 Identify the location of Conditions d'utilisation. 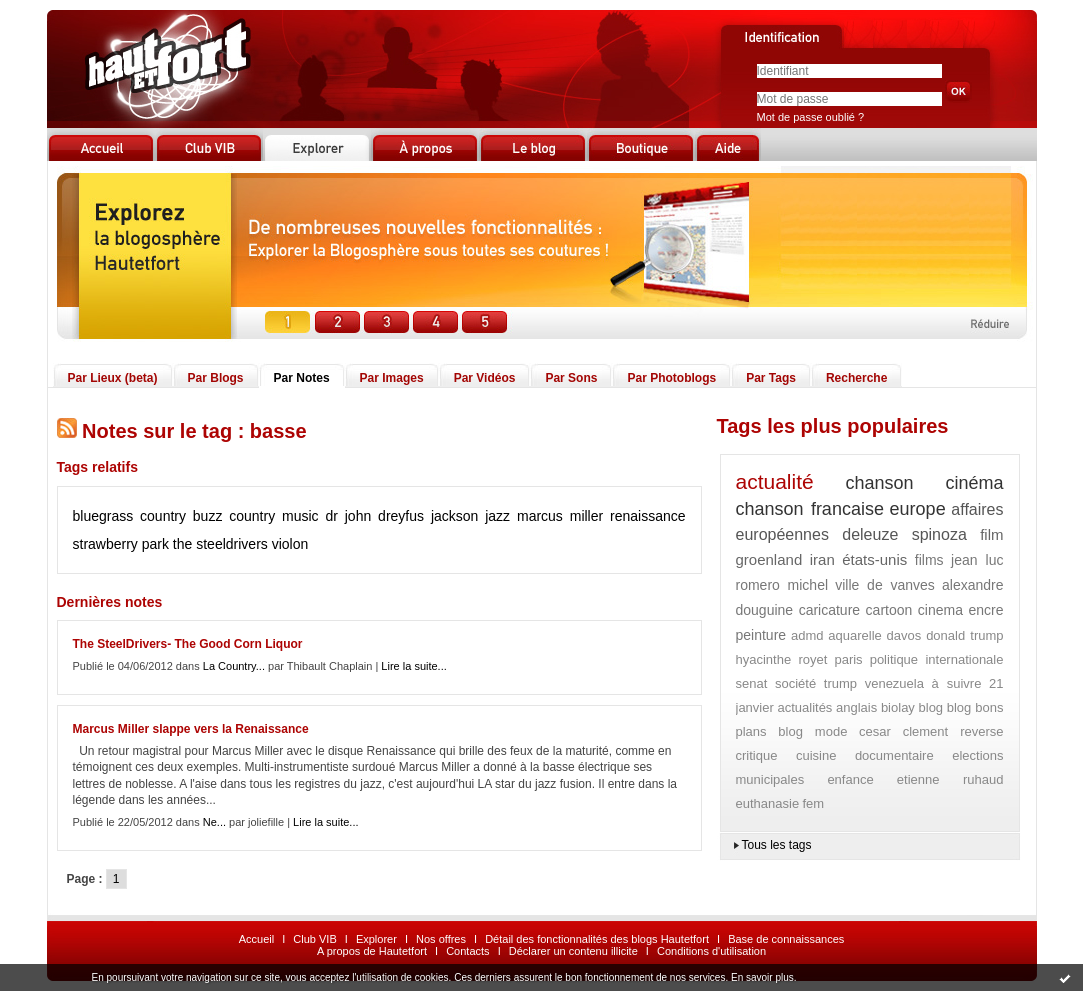
(711, 951).